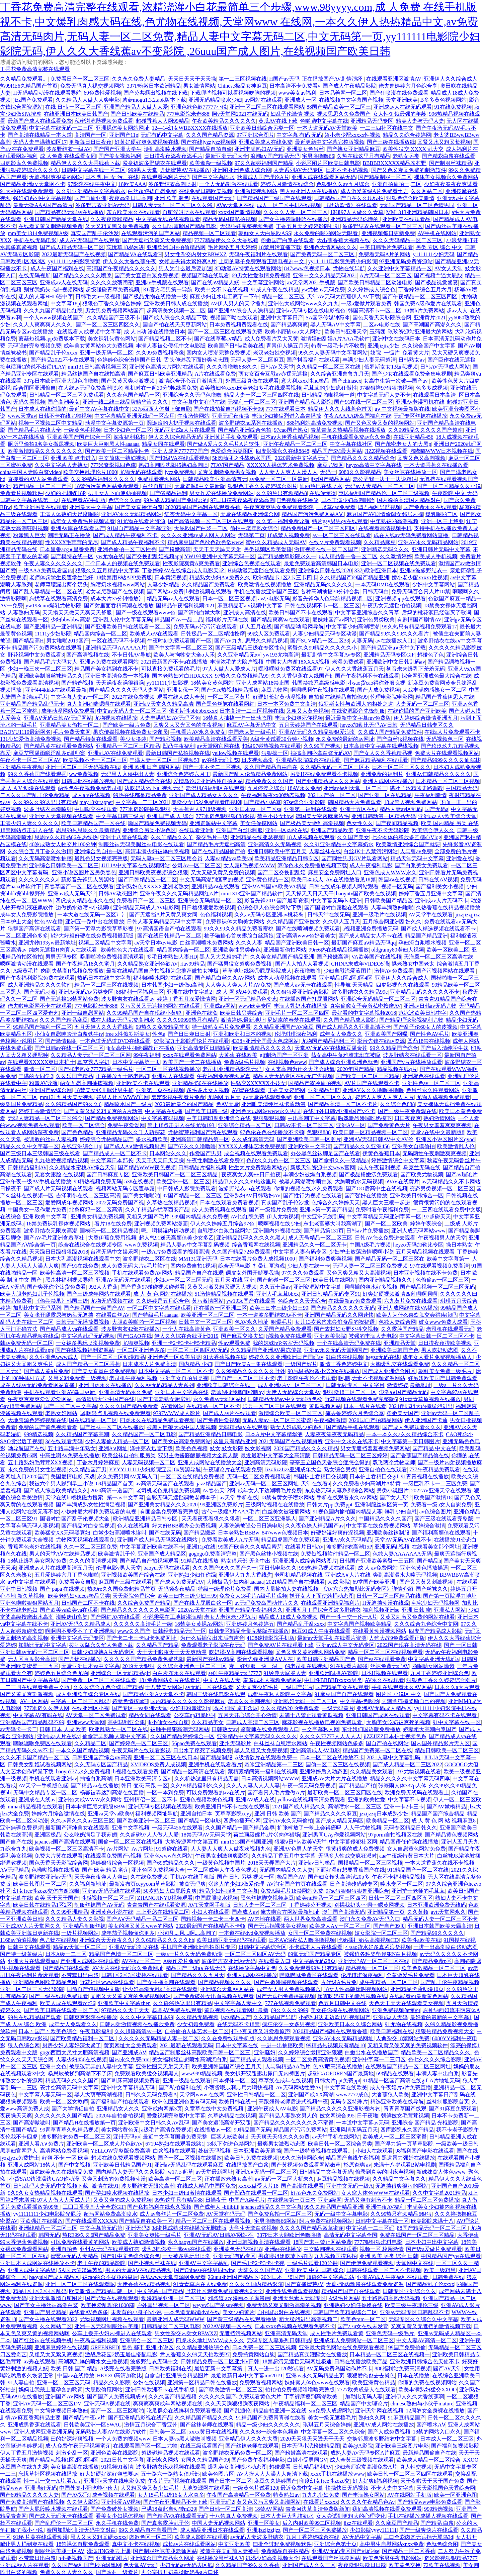 Image resolution: width=482 pixels, height=2576 pixels. I want to click on 亚洲综合另类小说色区, so click(149, 830).